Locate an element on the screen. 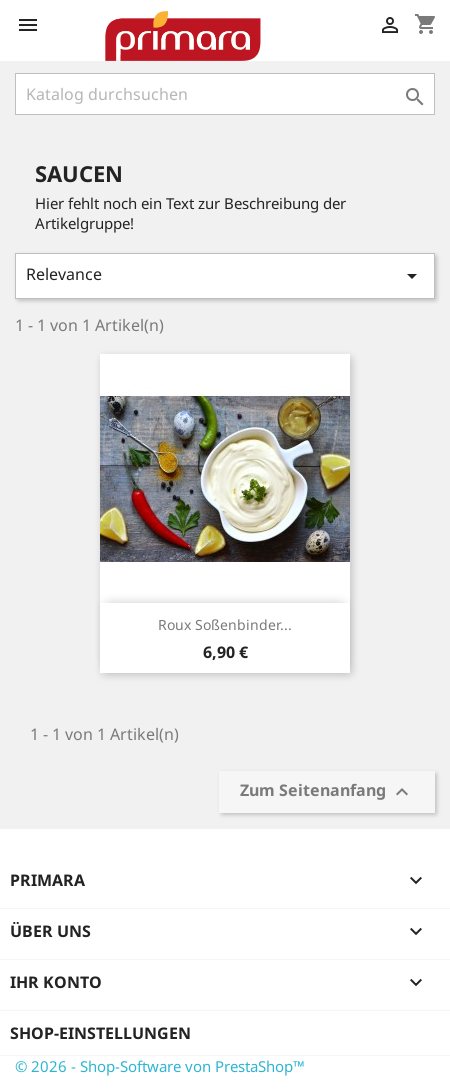  © 2026 - Shop-Software von PrestaShop™ is located at coordinates (160, 1066).